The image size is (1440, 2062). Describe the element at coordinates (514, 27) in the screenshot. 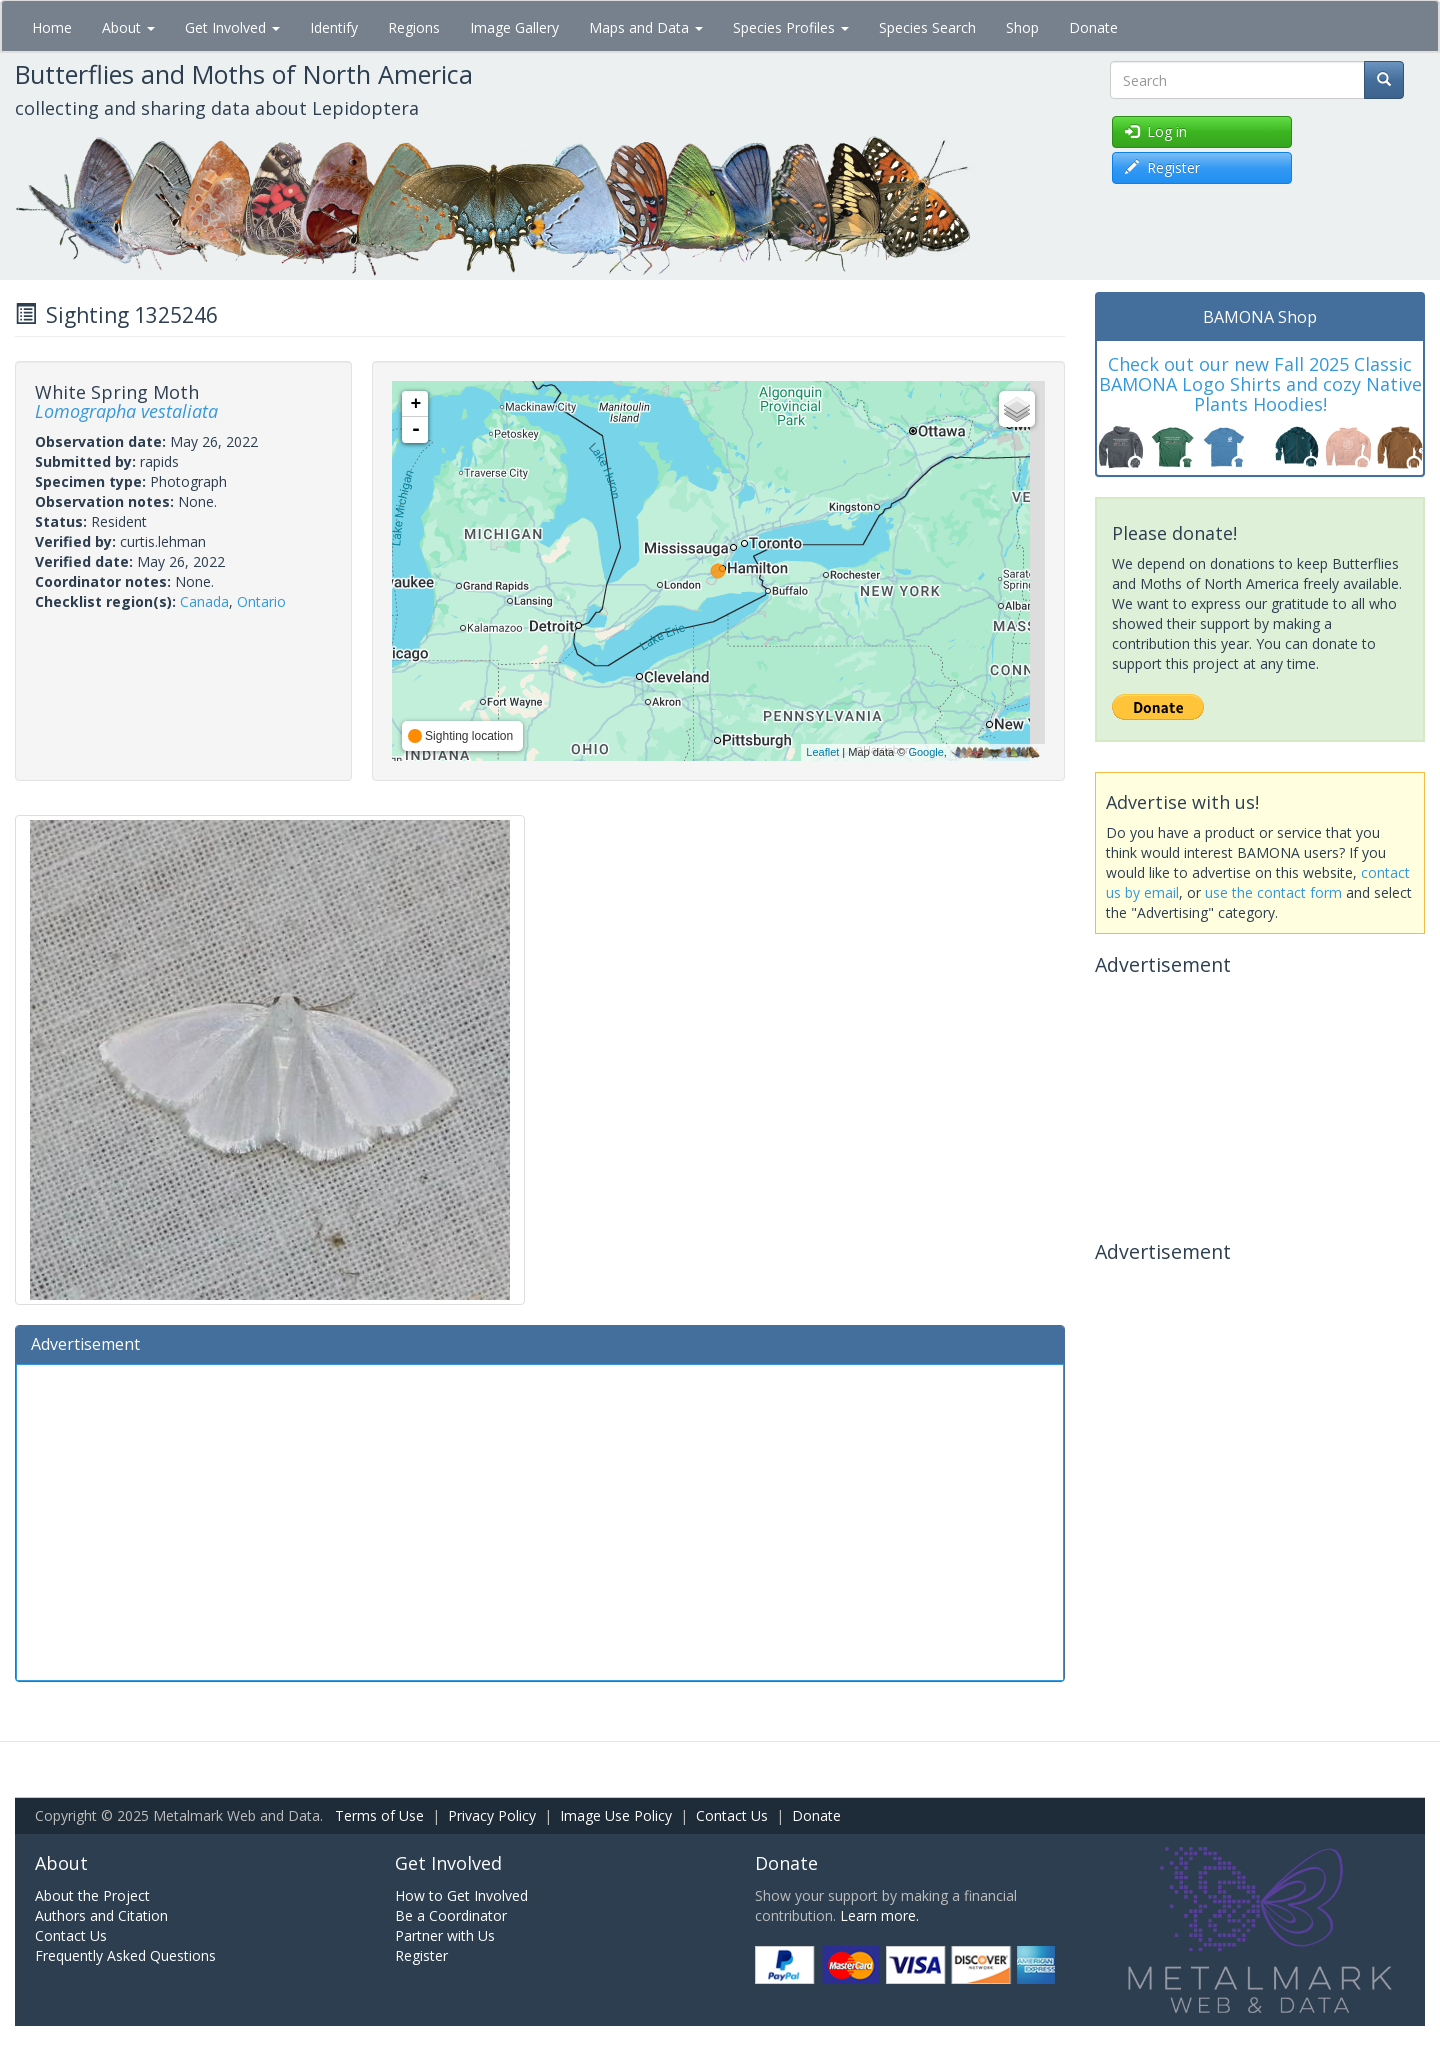

I see `Image Gallery` at that location.